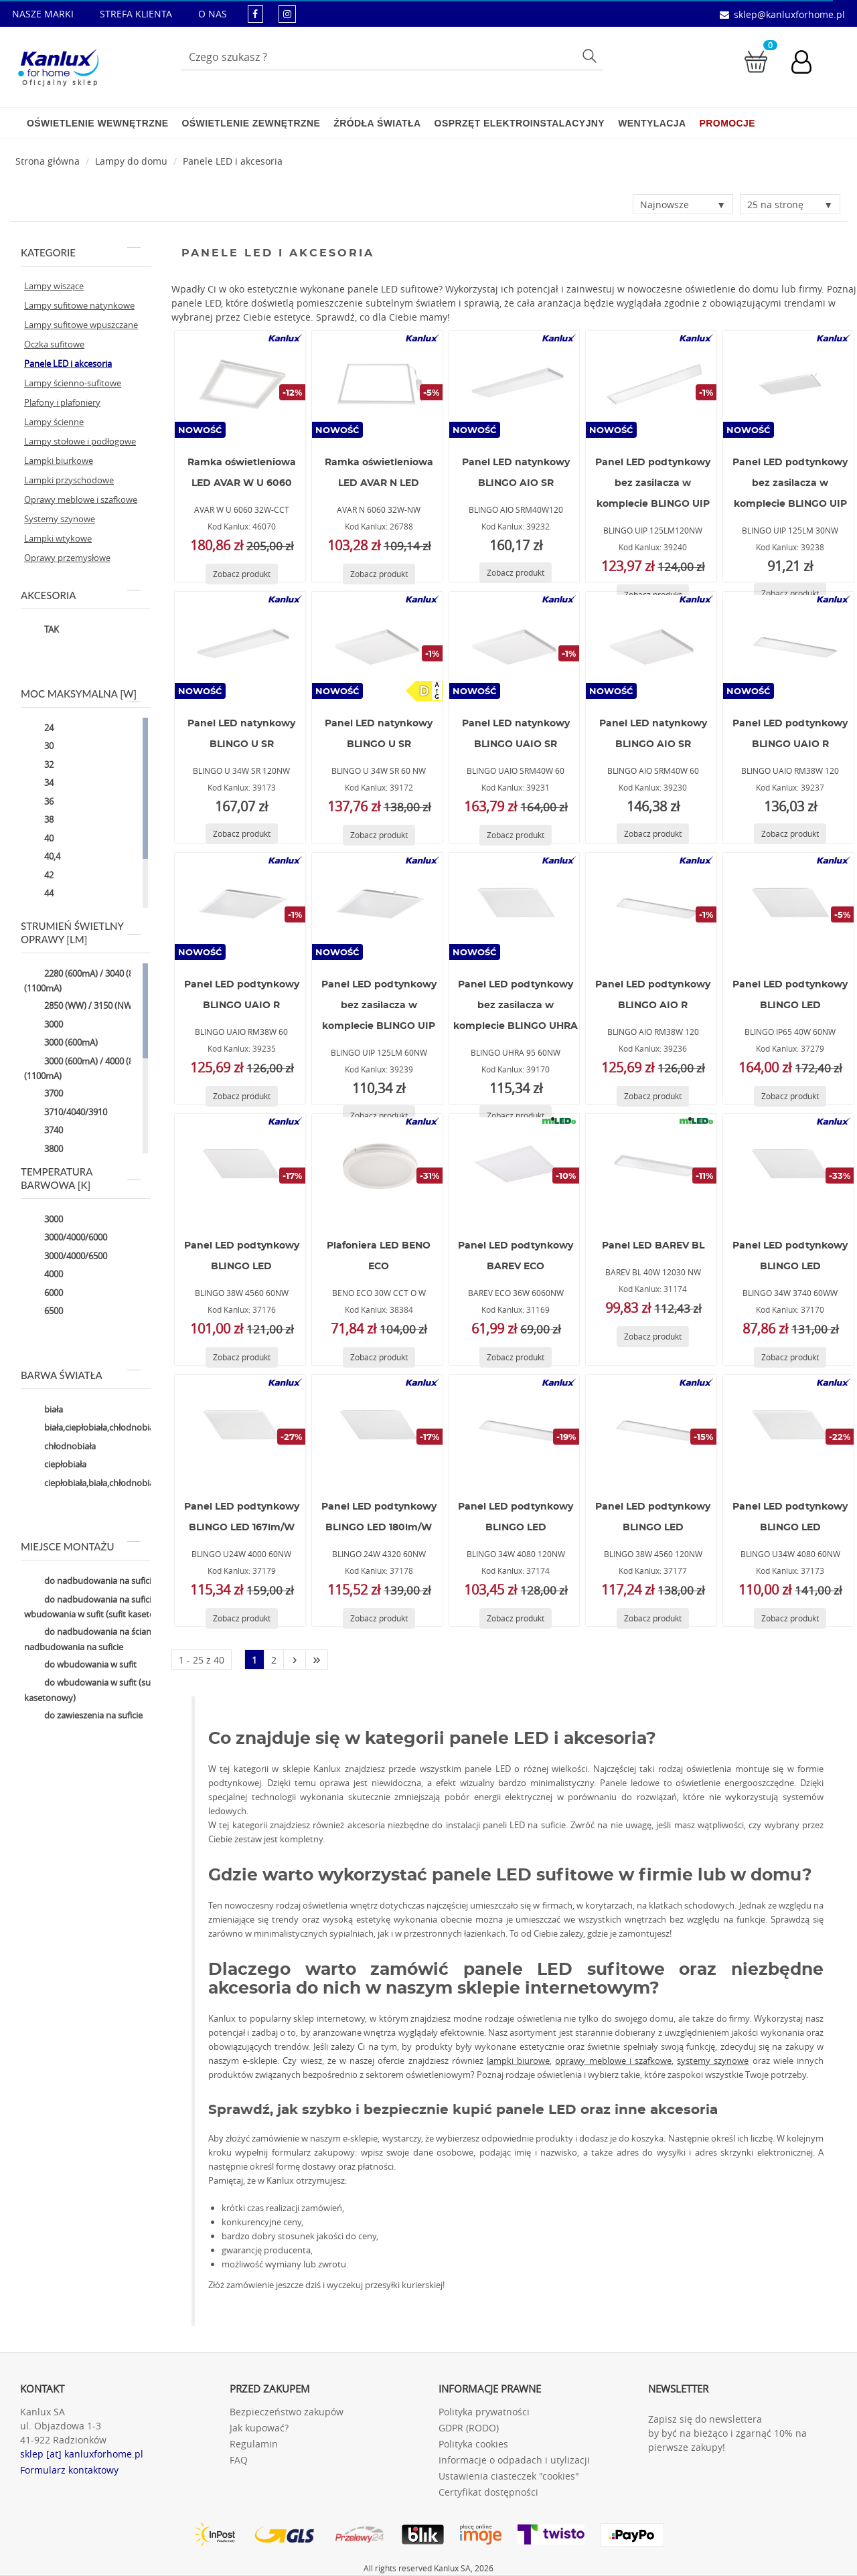 The width and height of the screenshot is (857, 2576). Describe the element at coordinates (60, 1446) in the screenshot. I see `chłodnobiała` at that location.